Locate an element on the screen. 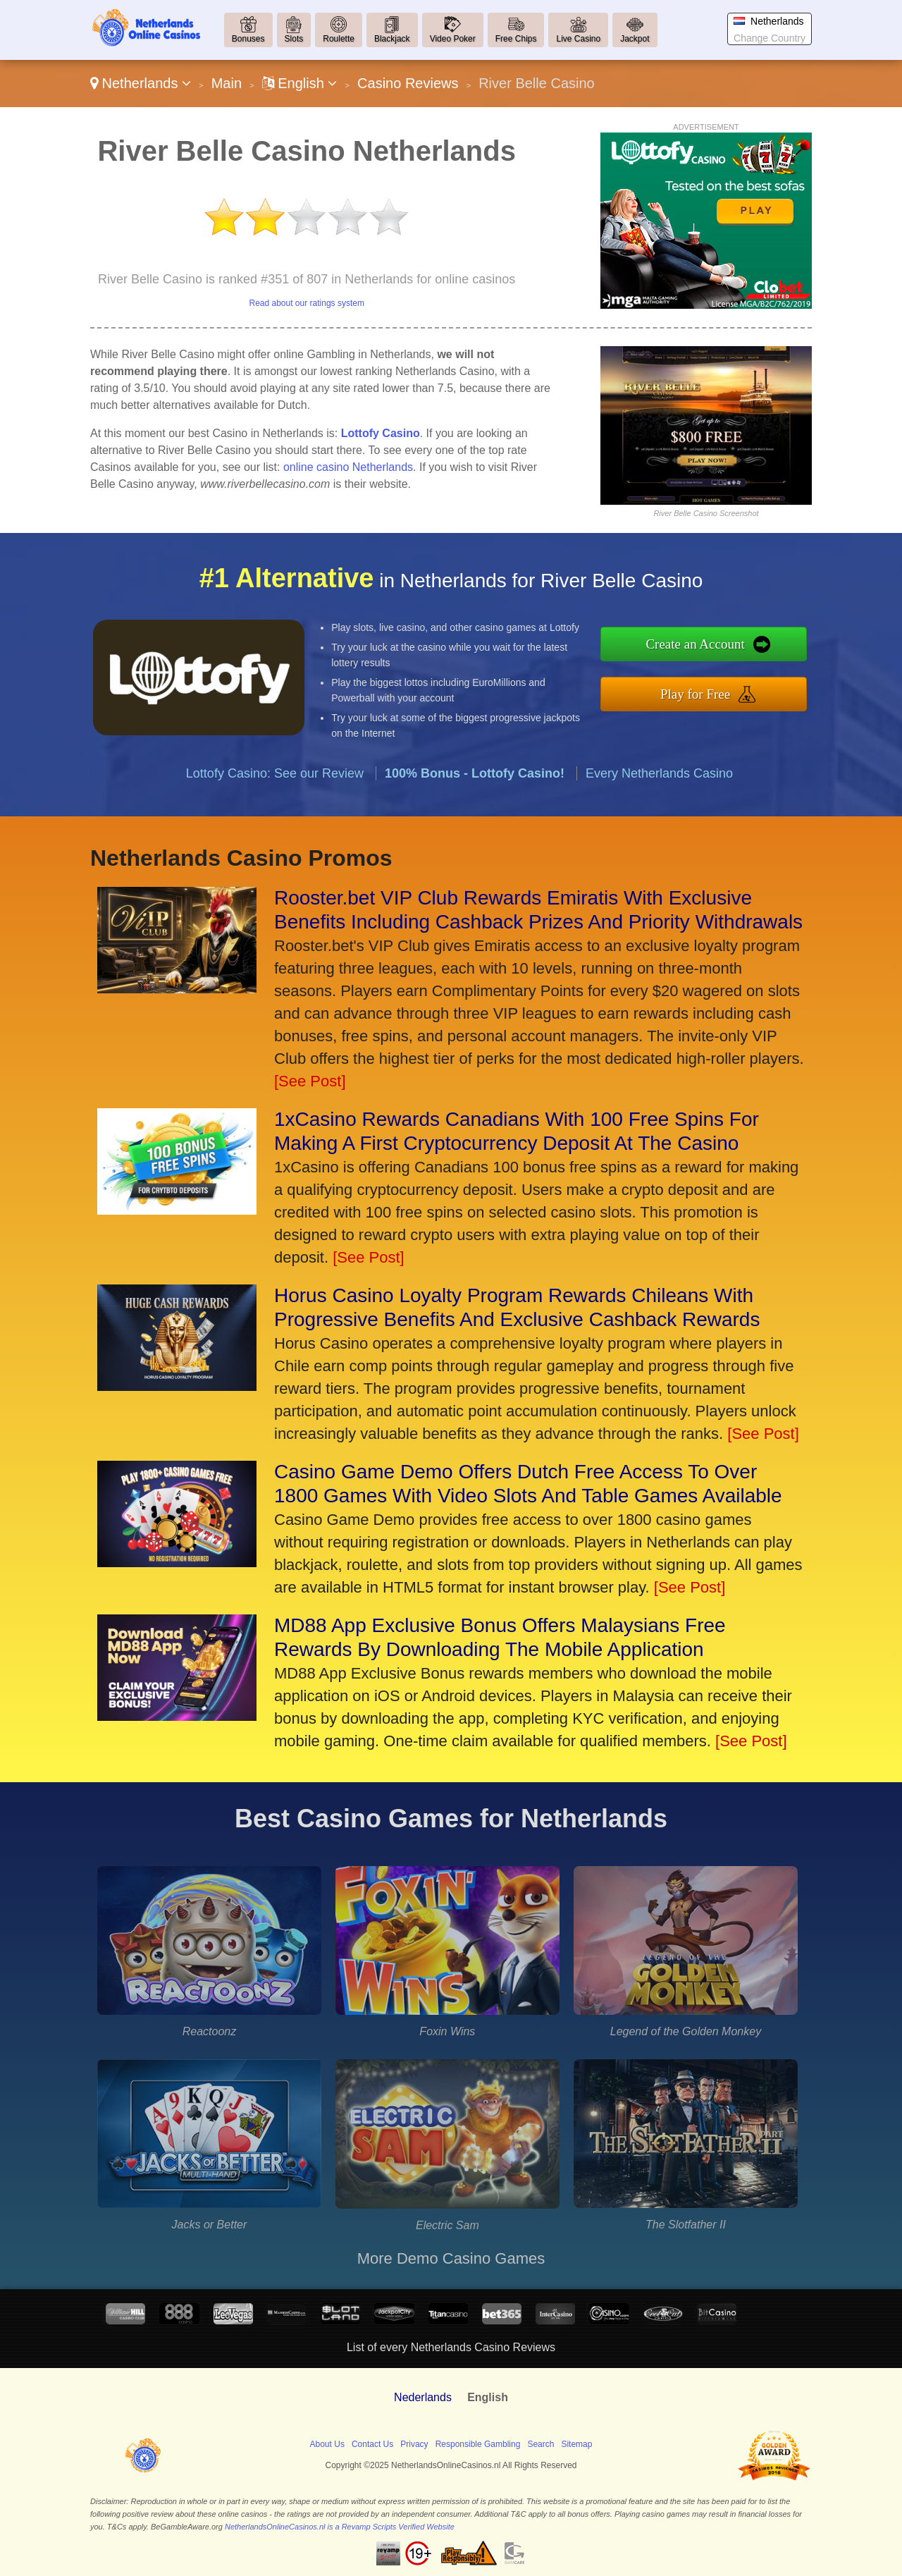  Free Chips is located at coordinates (516, 39).